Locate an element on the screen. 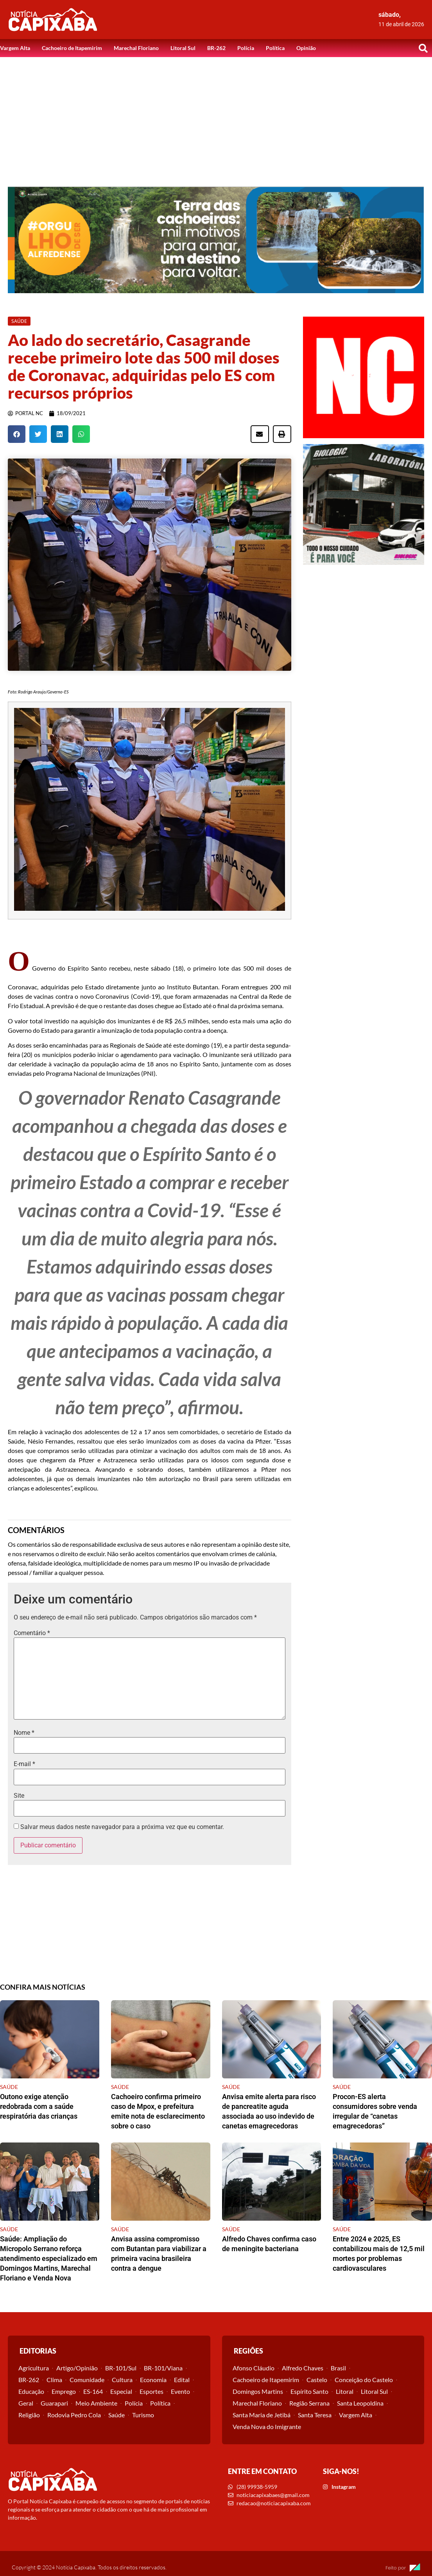 This screenshot has height=2576, width=432. Educação is located at coordinates (31, 2391).